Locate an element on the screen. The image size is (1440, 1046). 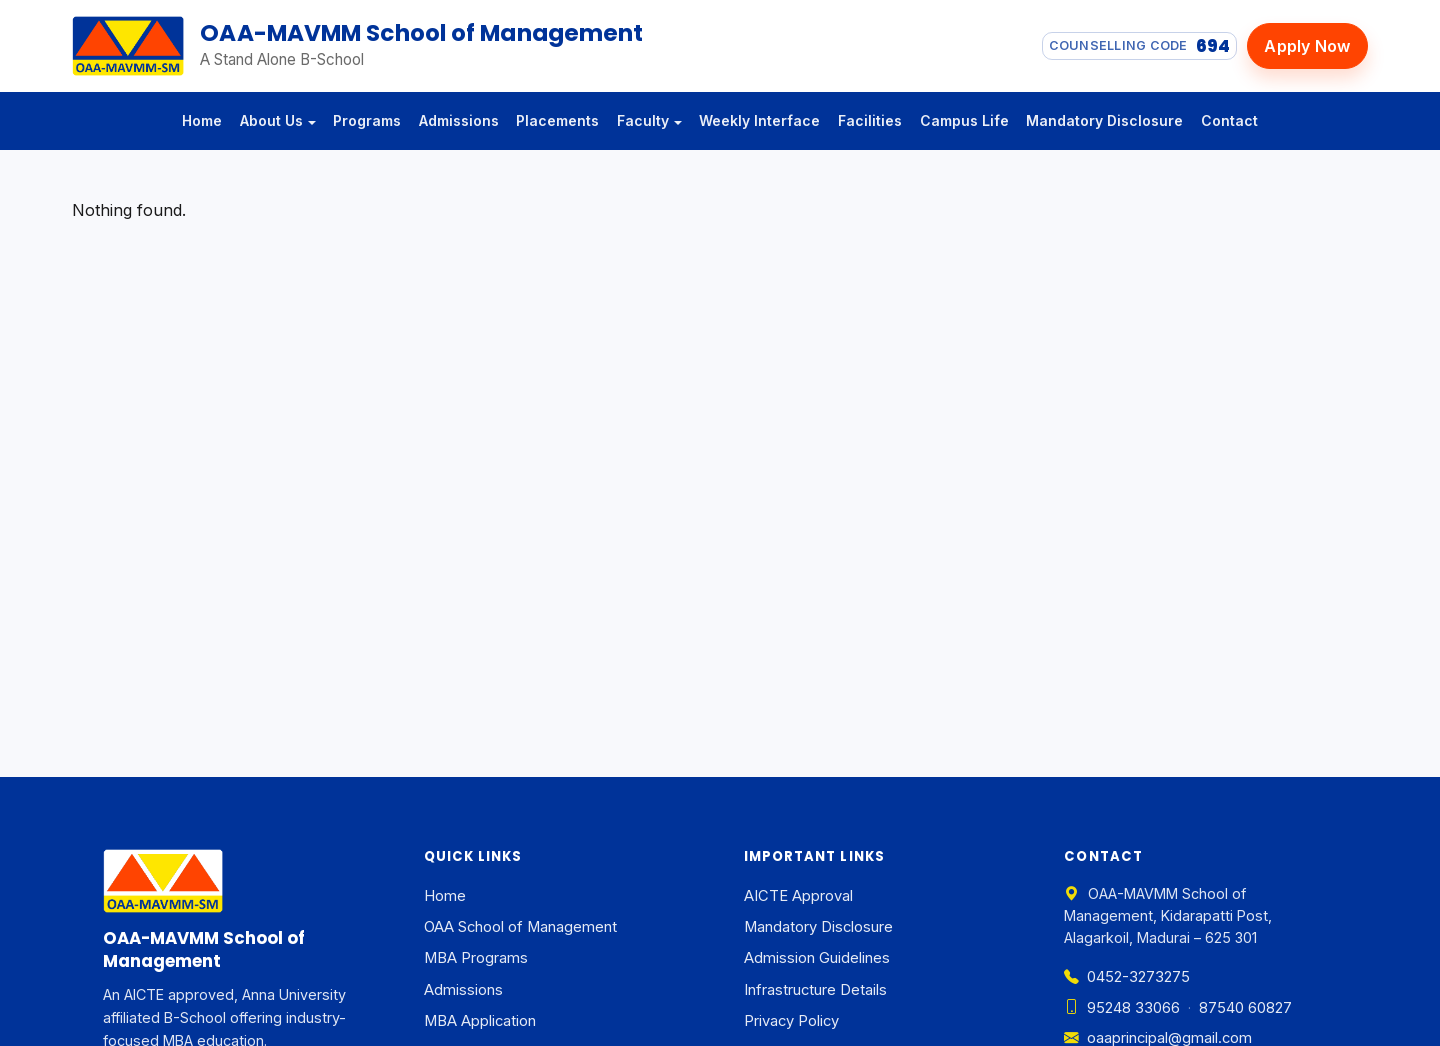
0452-3273275 is located at coordinates (1127, 977).